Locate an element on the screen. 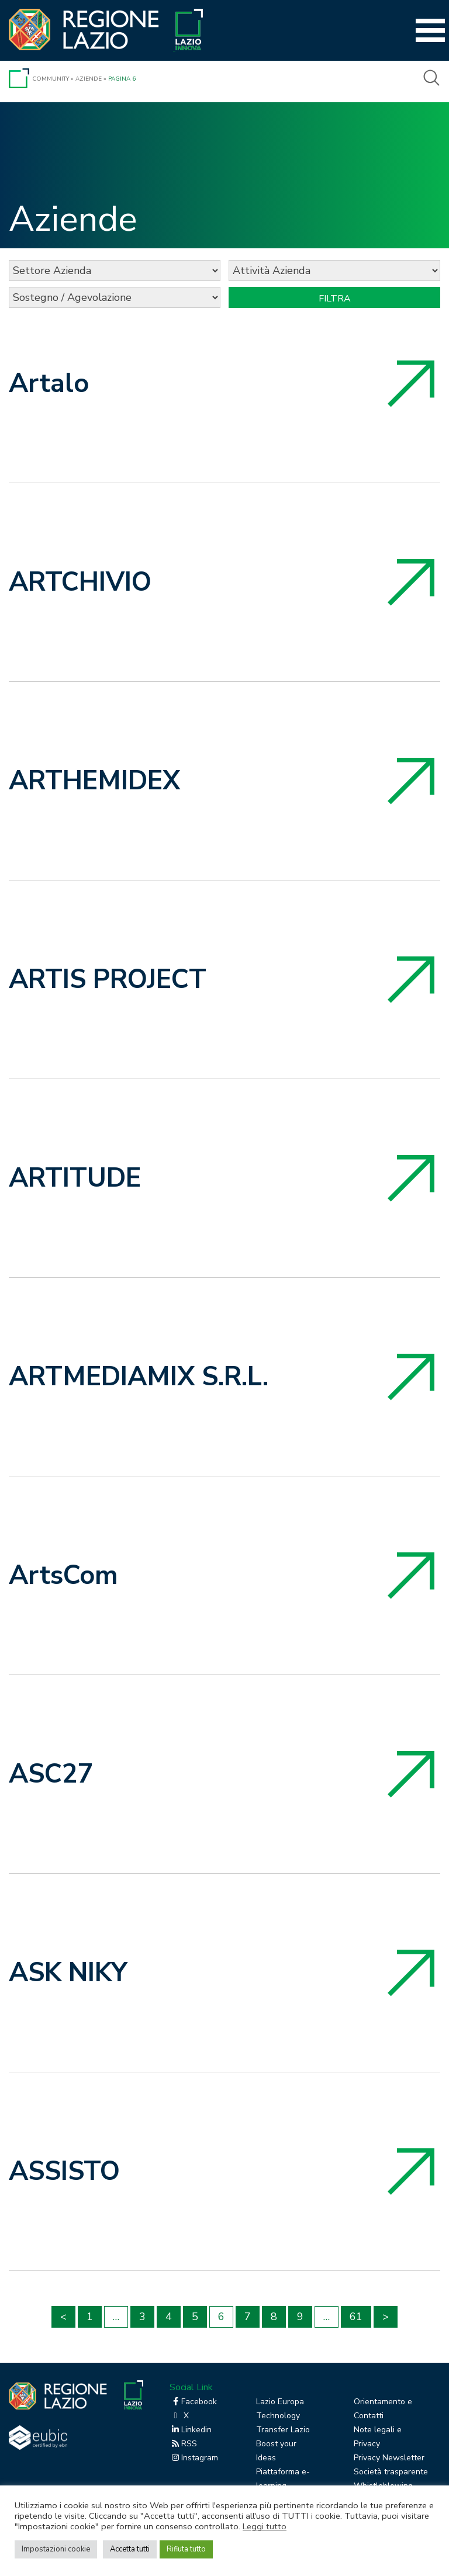 The width and height of the screenshot is (449, 2576). Privacy Newsletter is located at coordinates (389, 2457).